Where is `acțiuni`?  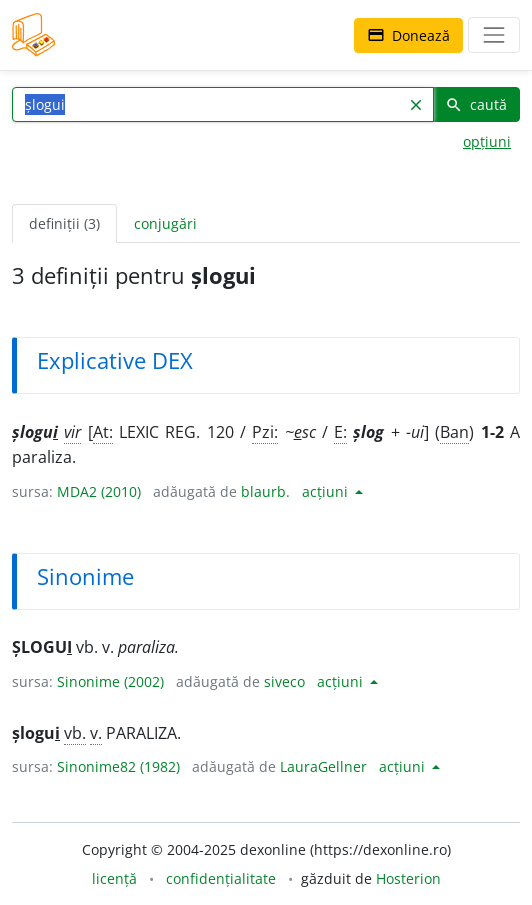 acțiuni is located at coordinates (327, 491).